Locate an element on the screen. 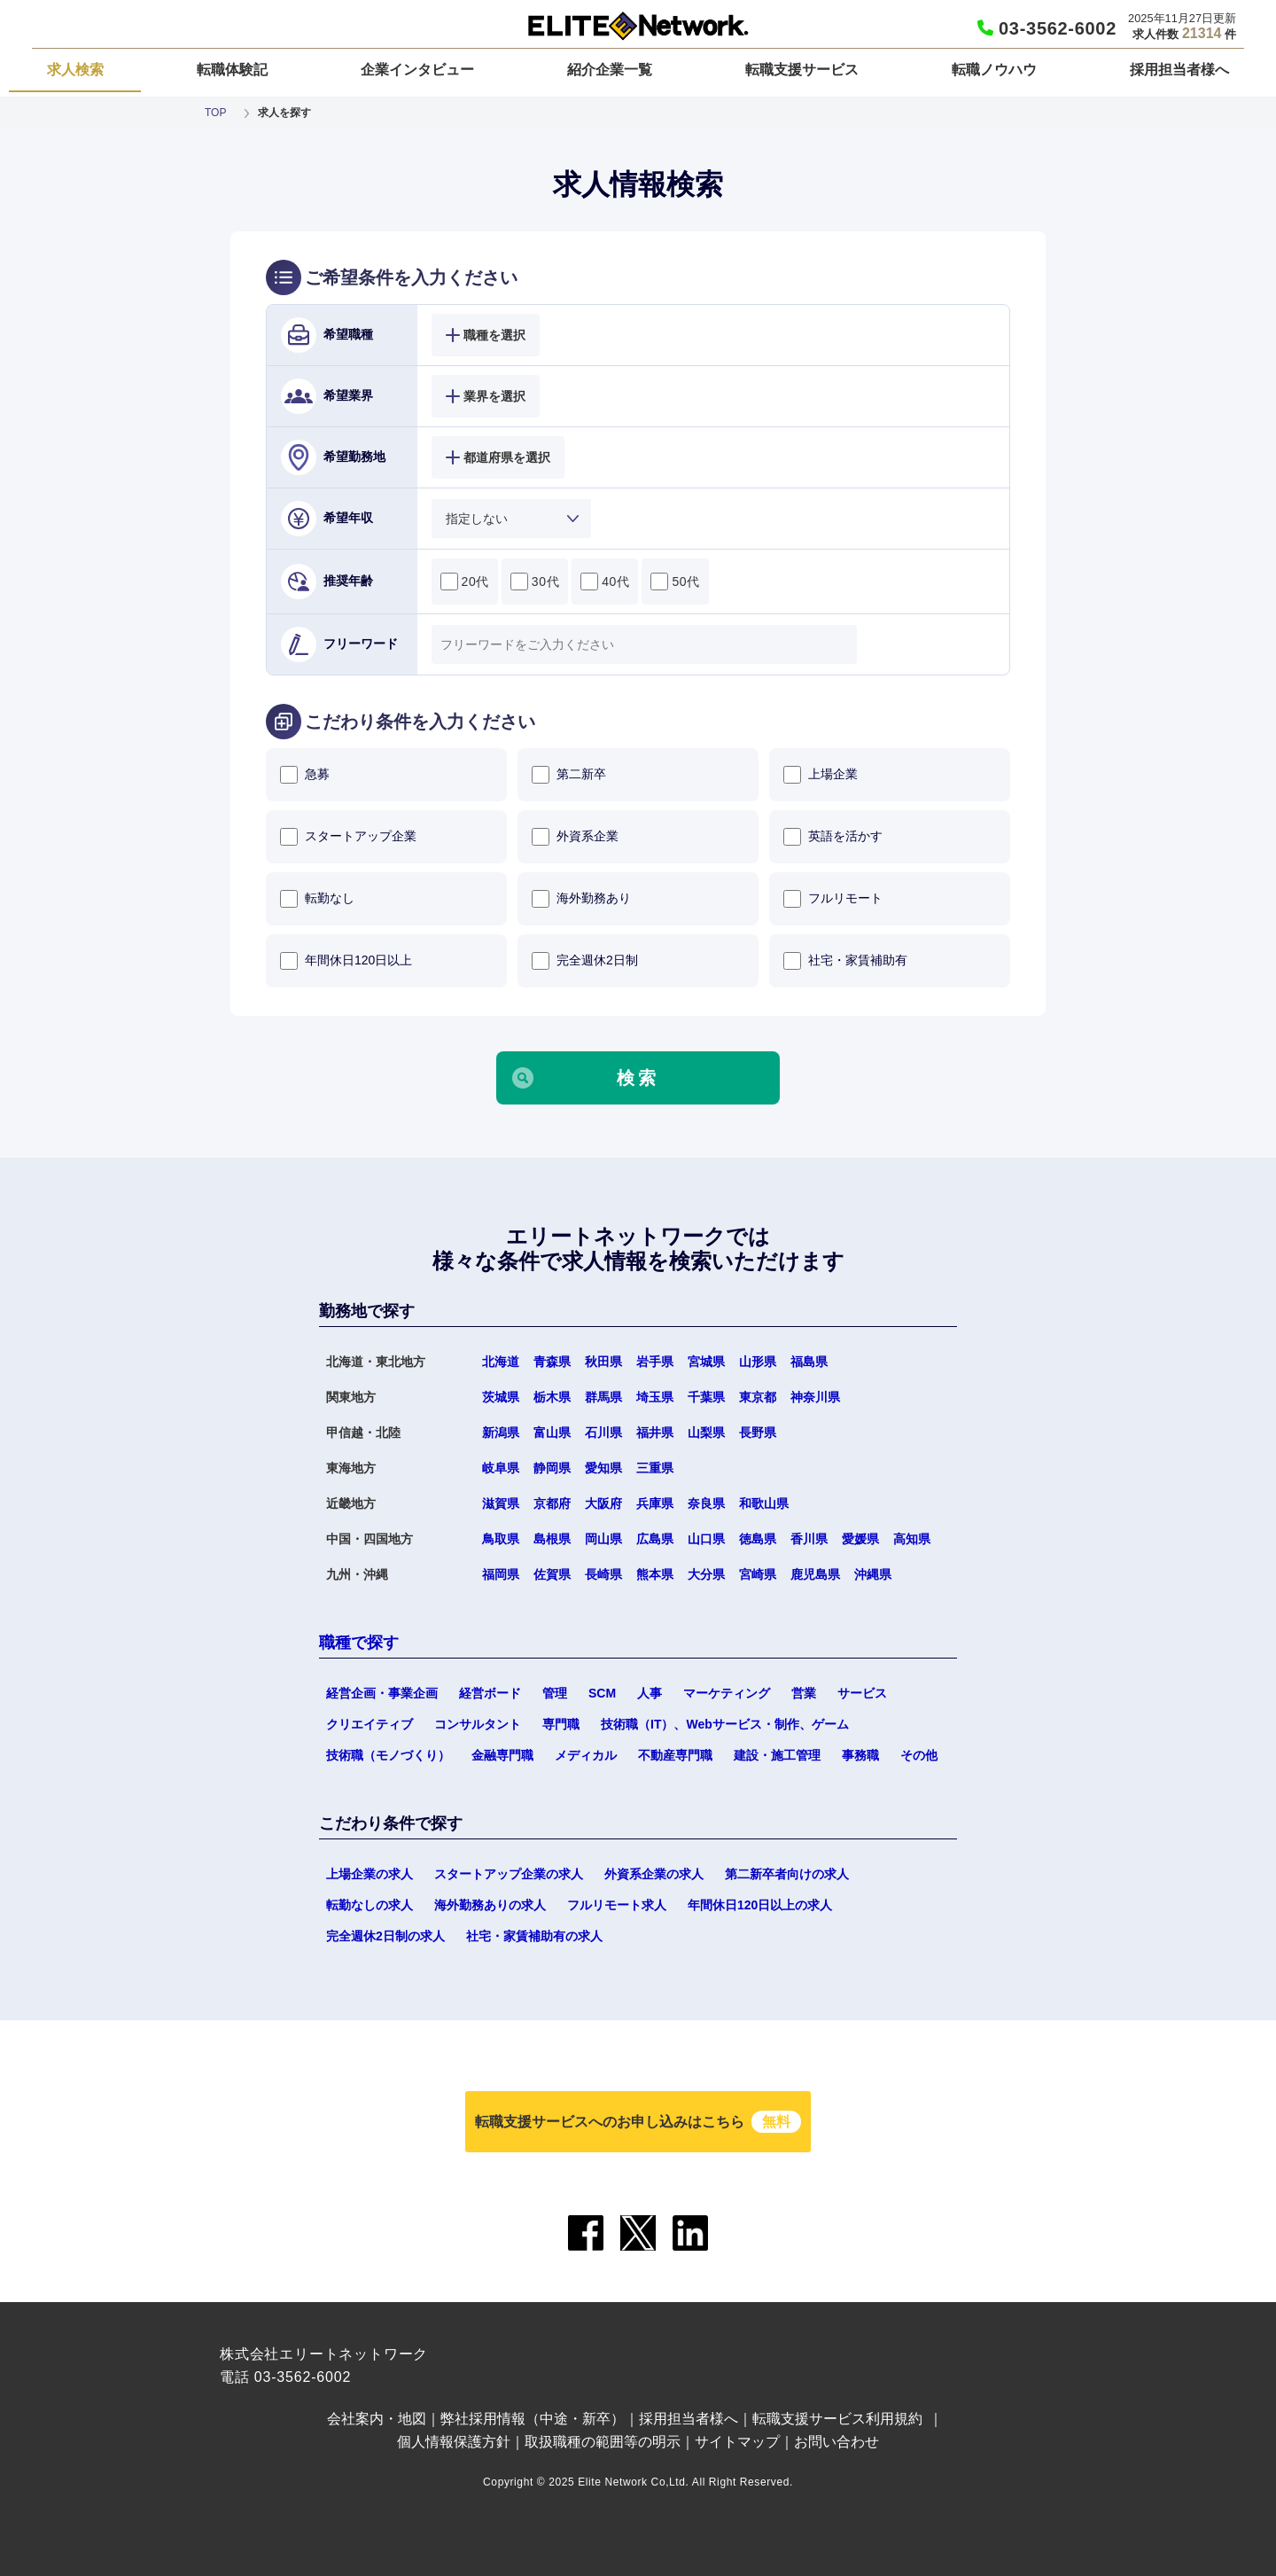 This screenshot has width=1276, height=2576. 40代 is located at coordinates (604, 581).